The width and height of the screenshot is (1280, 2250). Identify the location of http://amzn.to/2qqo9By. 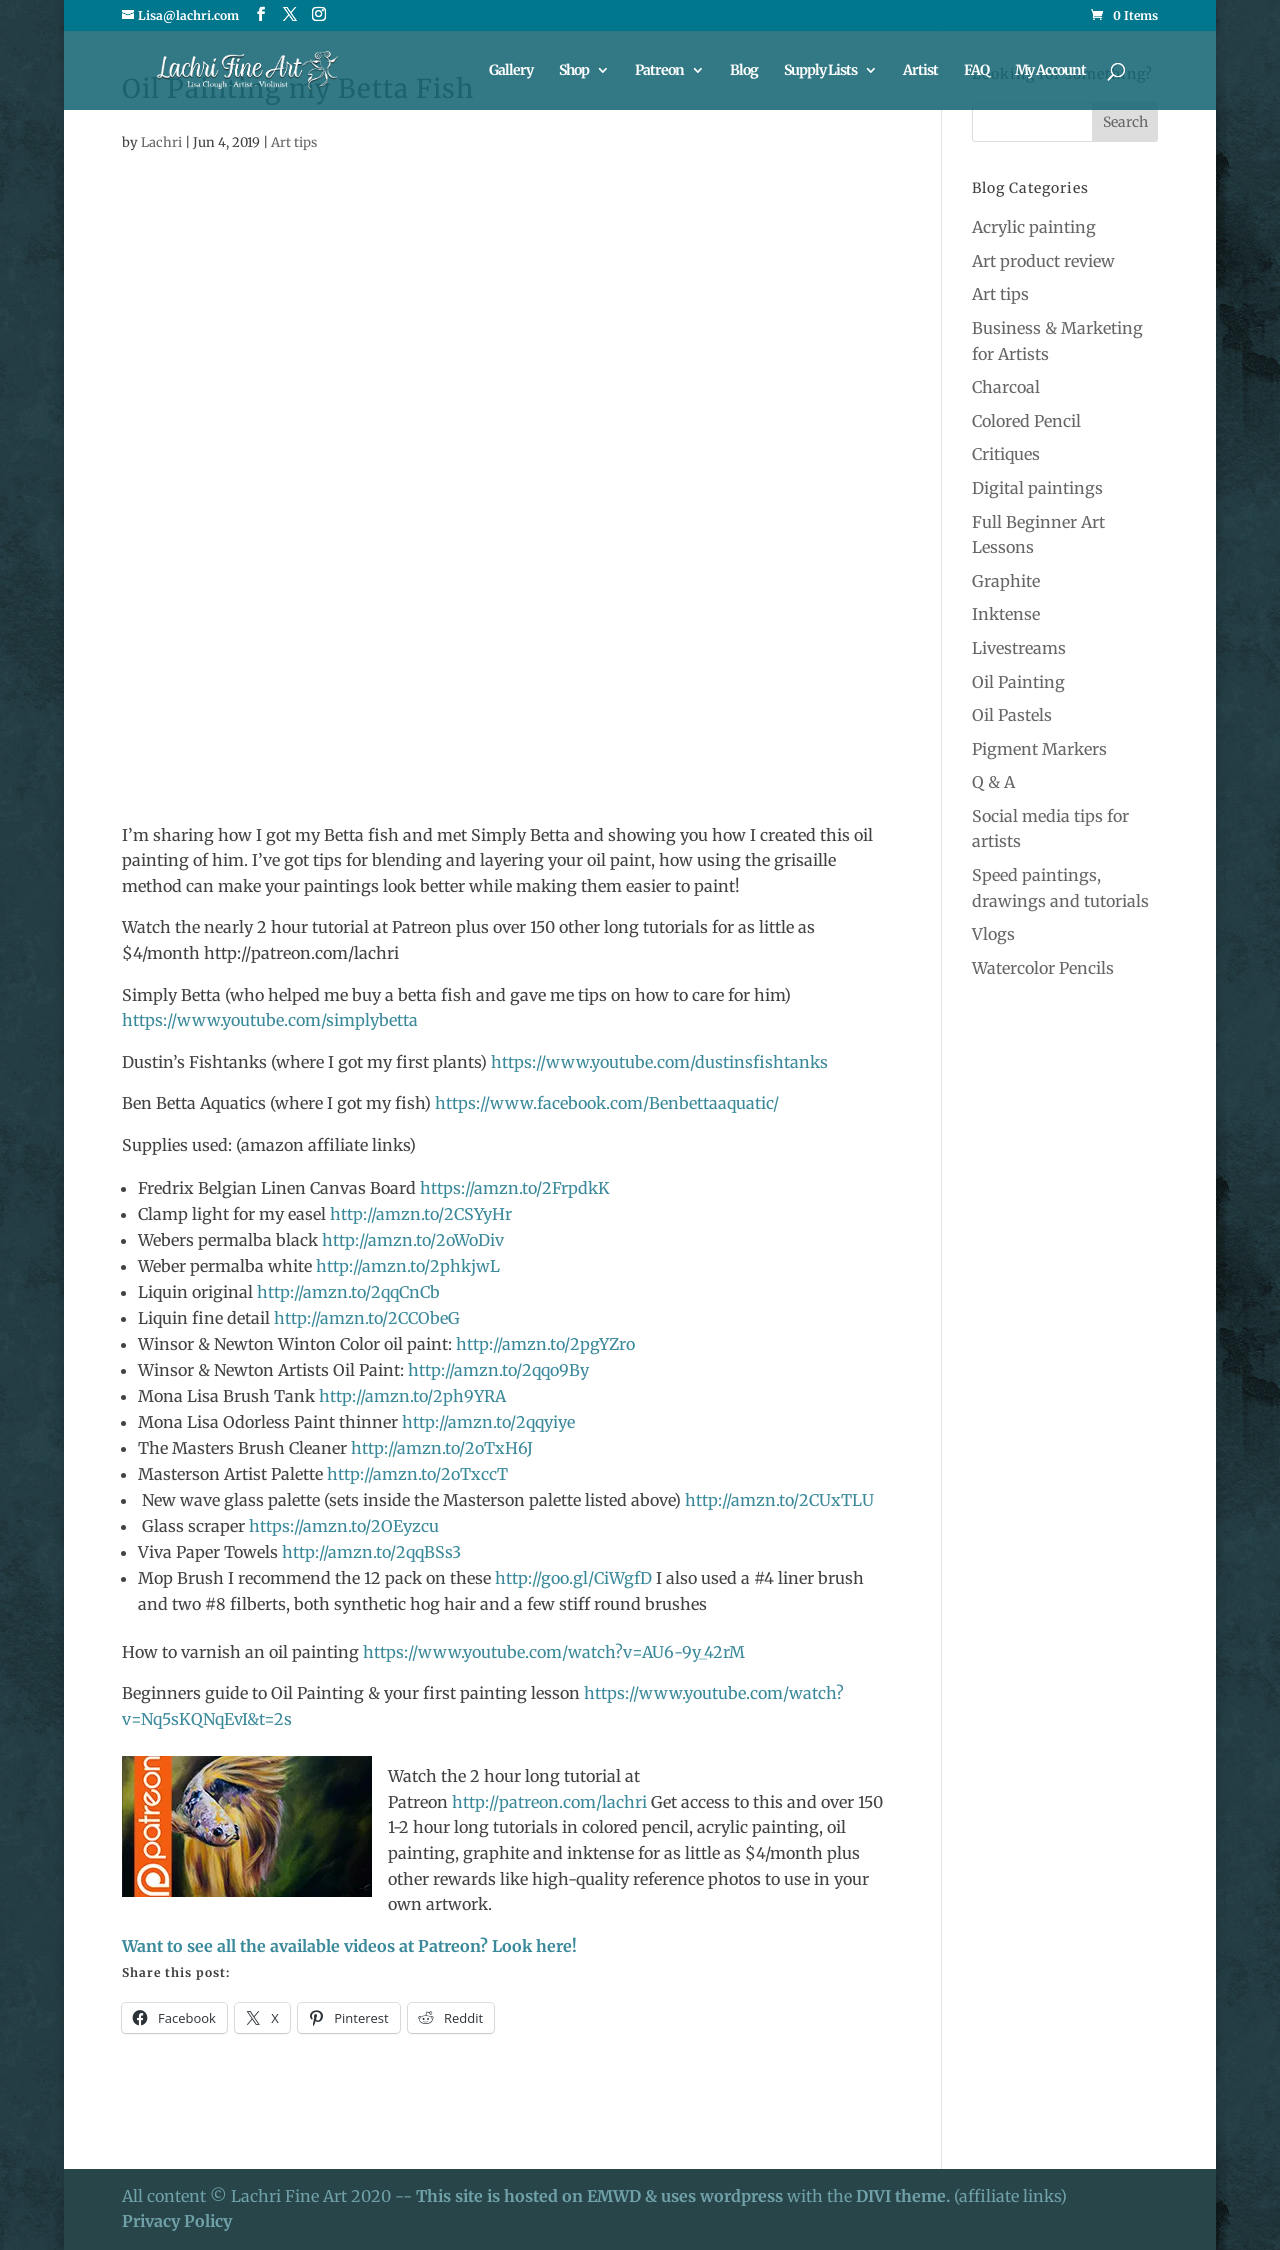
(498, 1370).